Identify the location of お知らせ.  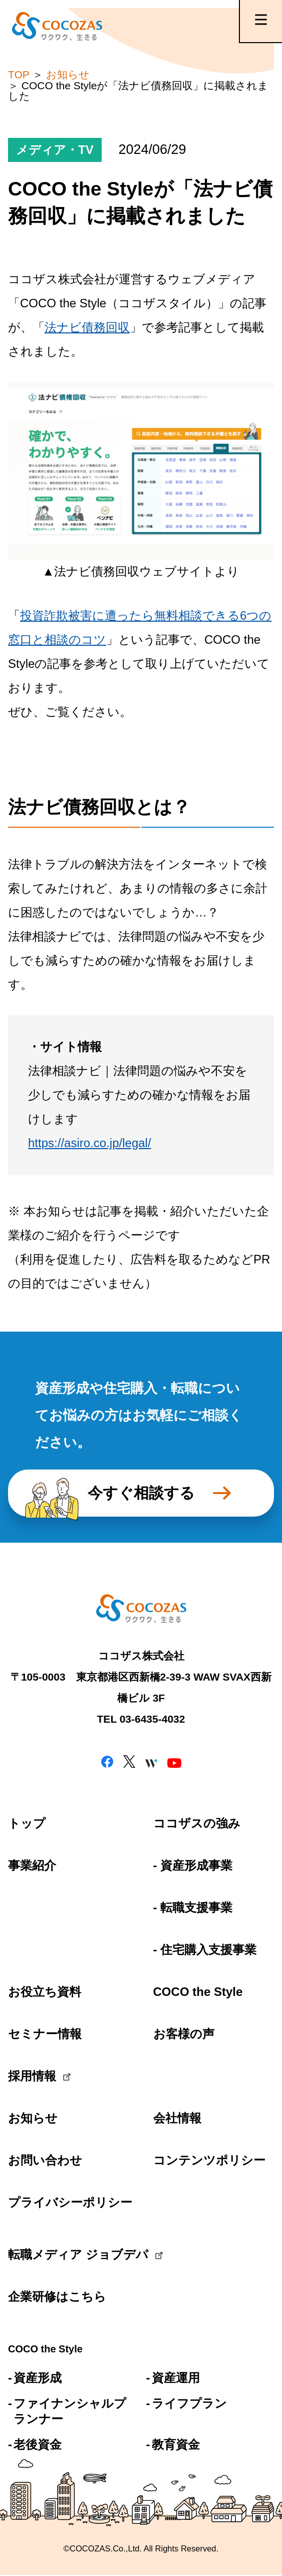
(33, 2118).